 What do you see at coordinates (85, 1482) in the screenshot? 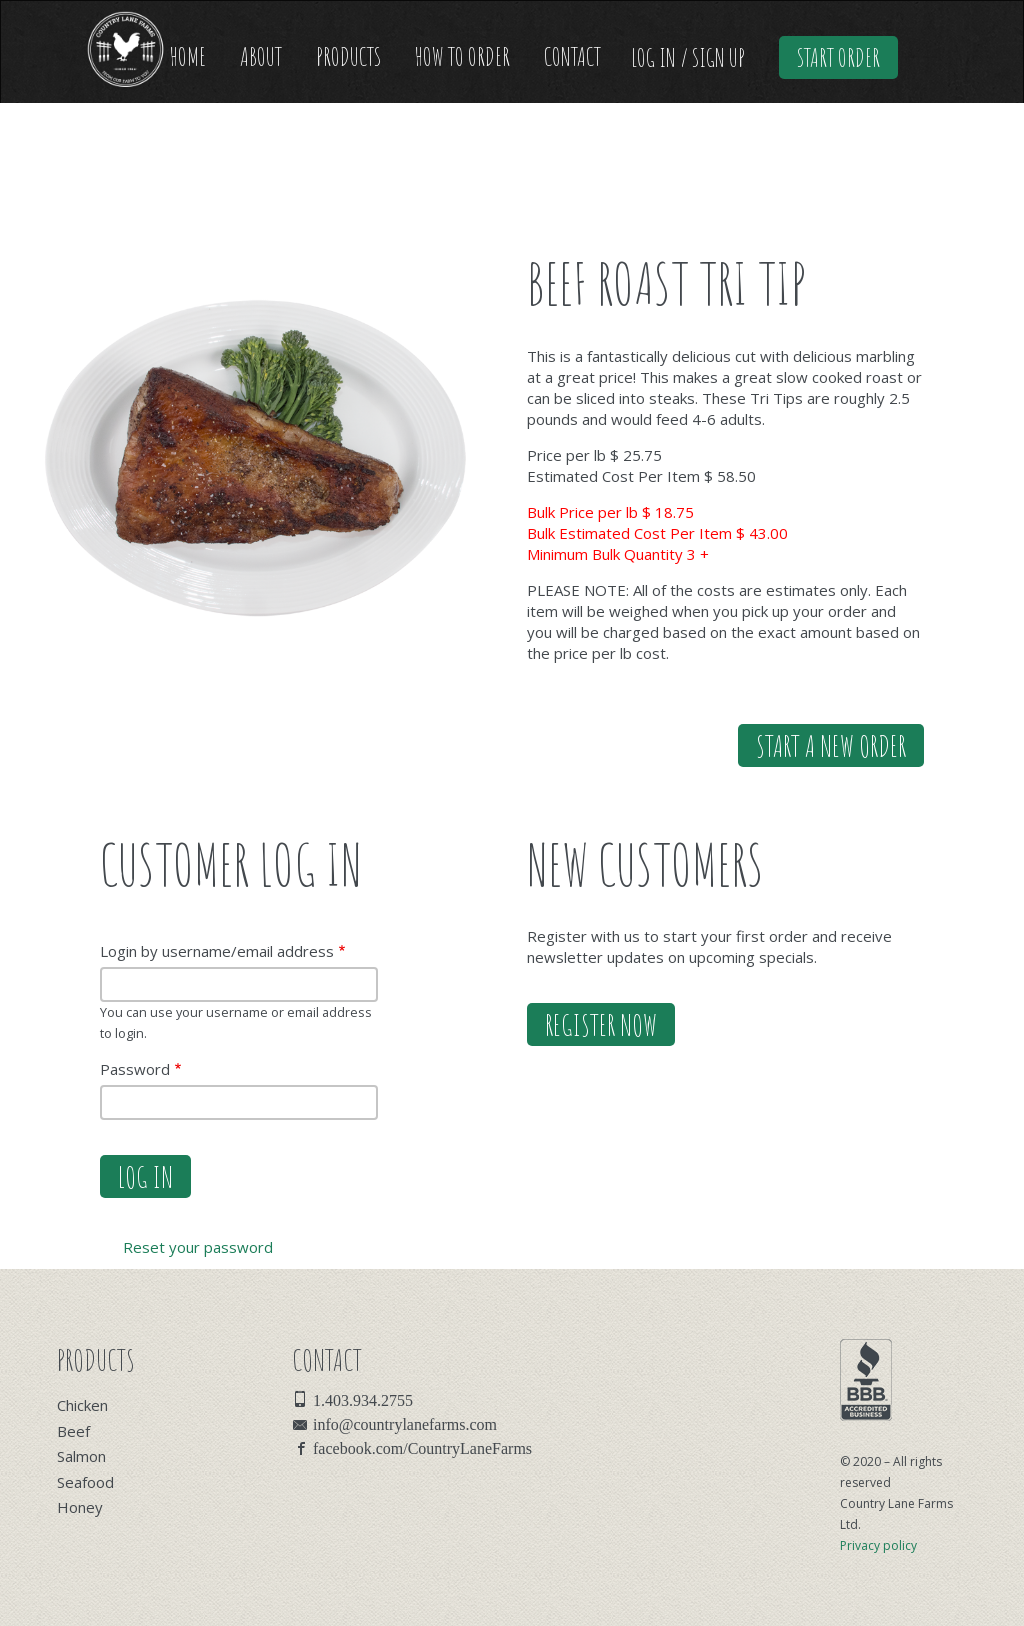
I see `Seafood` at bounding box center [85, 1482].